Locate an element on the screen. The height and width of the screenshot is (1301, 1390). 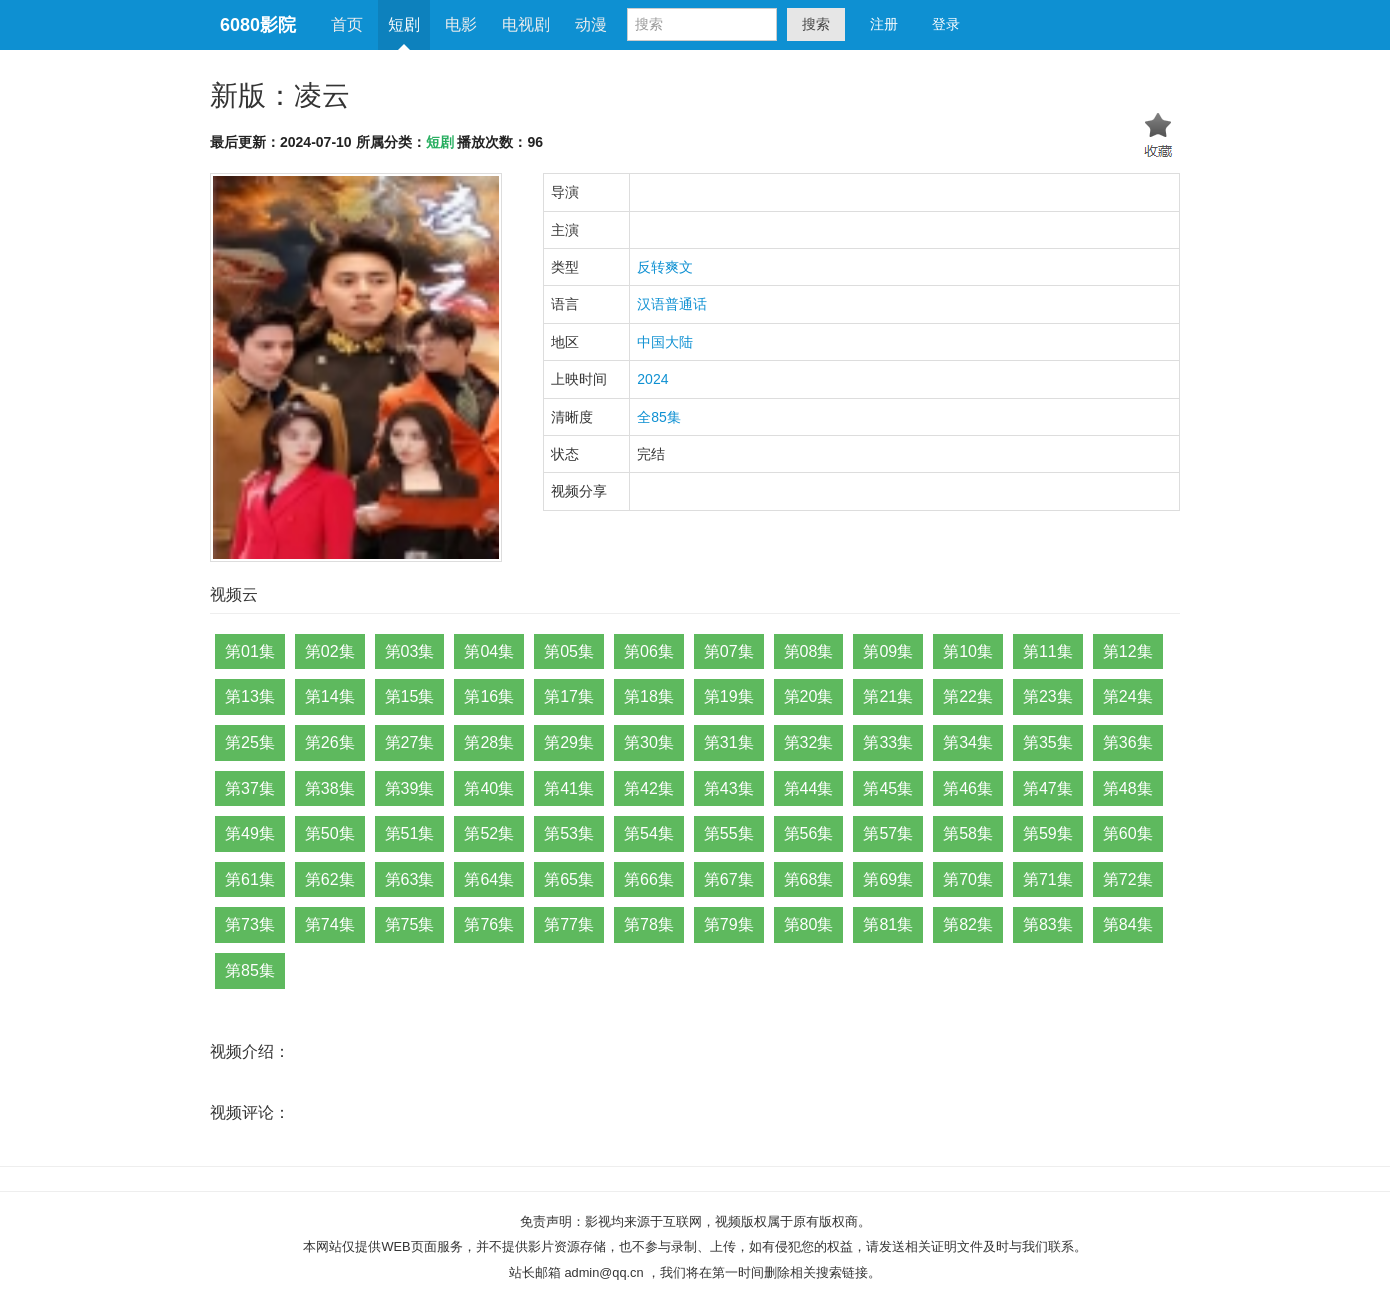
第21集 is located at coordinates (888, 696).